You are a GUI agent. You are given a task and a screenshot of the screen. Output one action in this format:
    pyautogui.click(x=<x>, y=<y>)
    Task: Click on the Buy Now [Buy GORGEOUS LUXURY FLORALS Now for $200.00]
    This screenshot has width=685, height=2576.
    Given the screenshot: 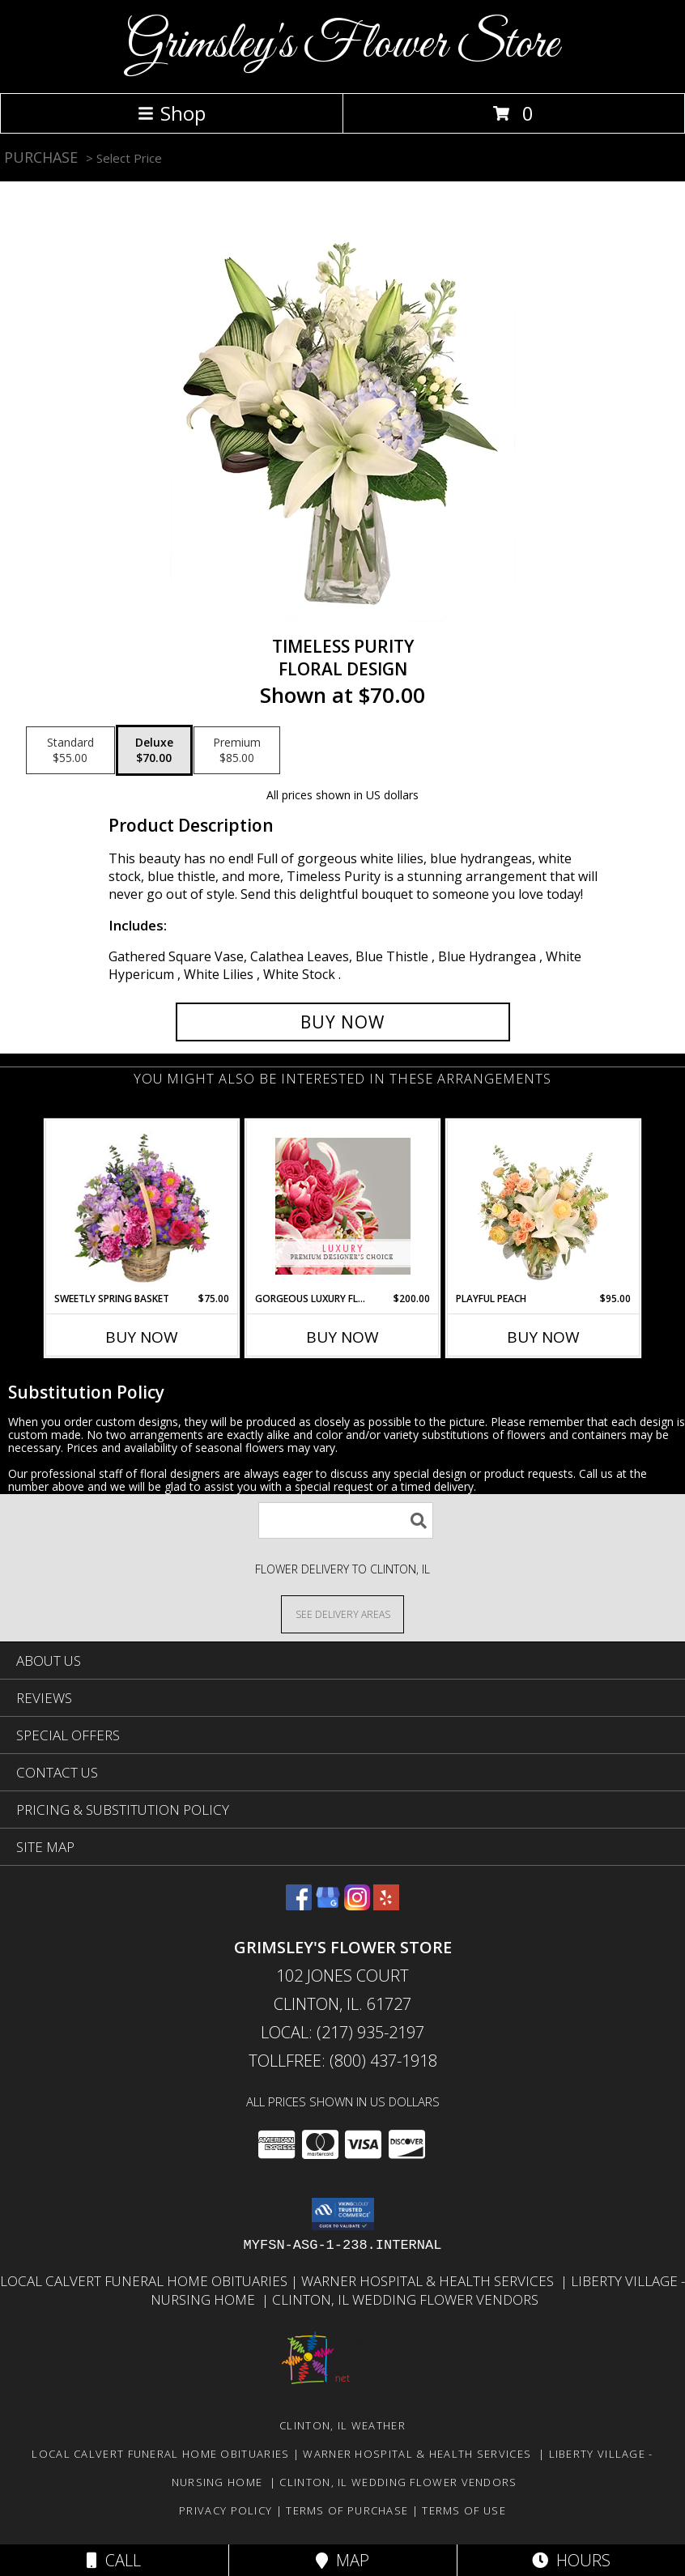 What is the action you would take?
    pyautogui.click(x=342, y=1337)
    